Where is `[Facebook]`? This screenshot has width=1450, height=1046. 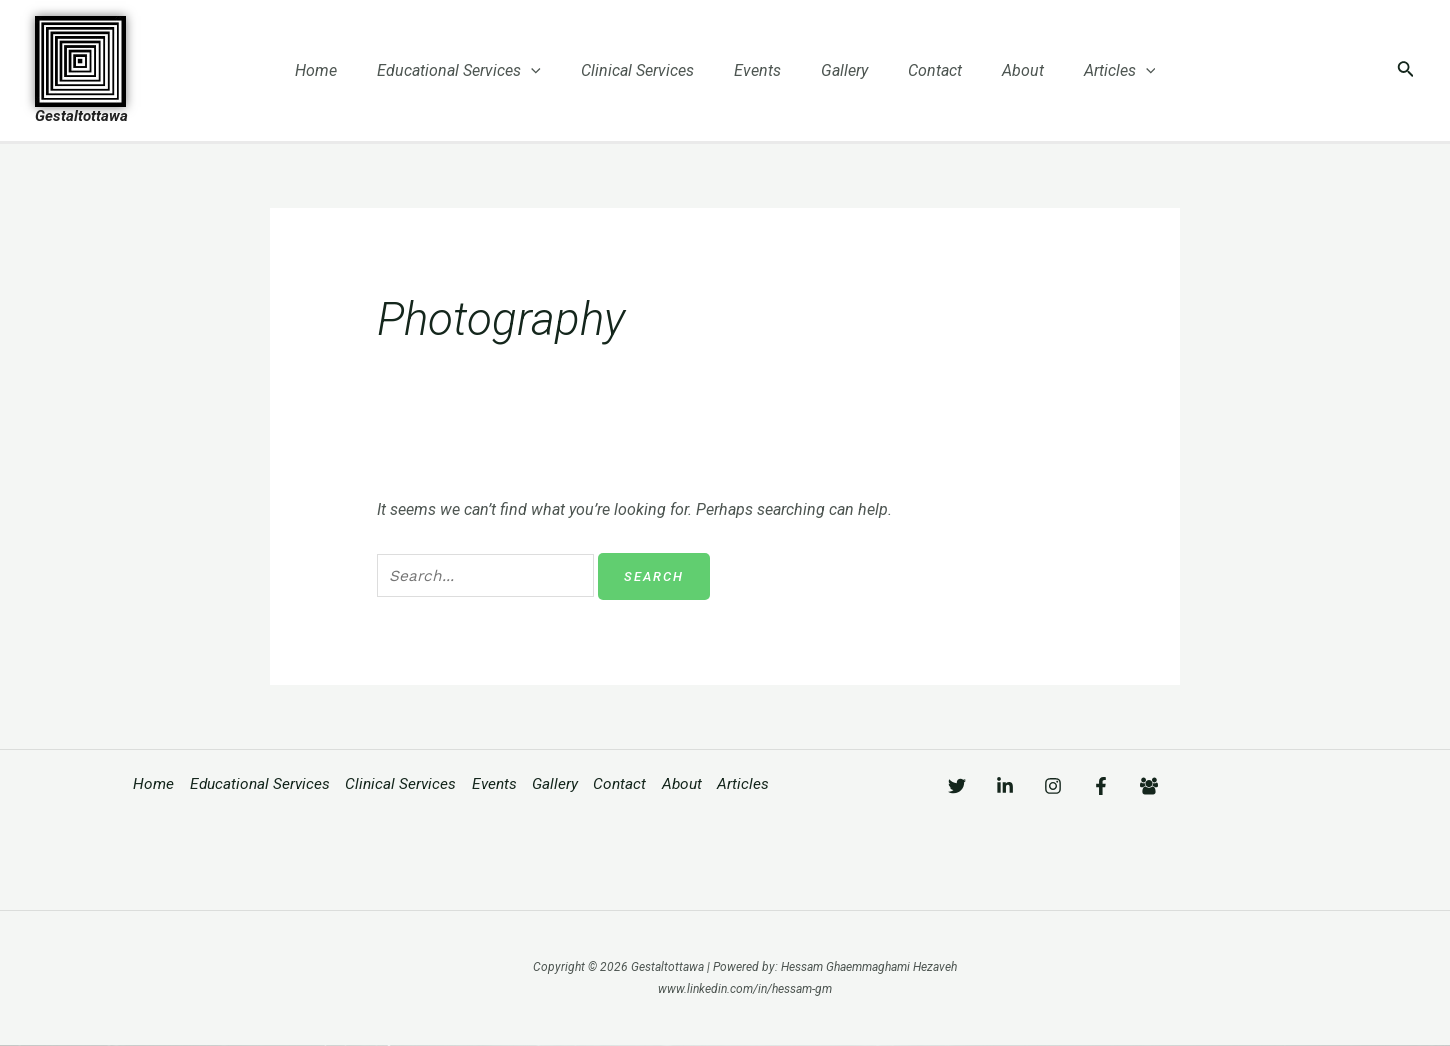
[Facebook] is located at coordinates (1161, 786).